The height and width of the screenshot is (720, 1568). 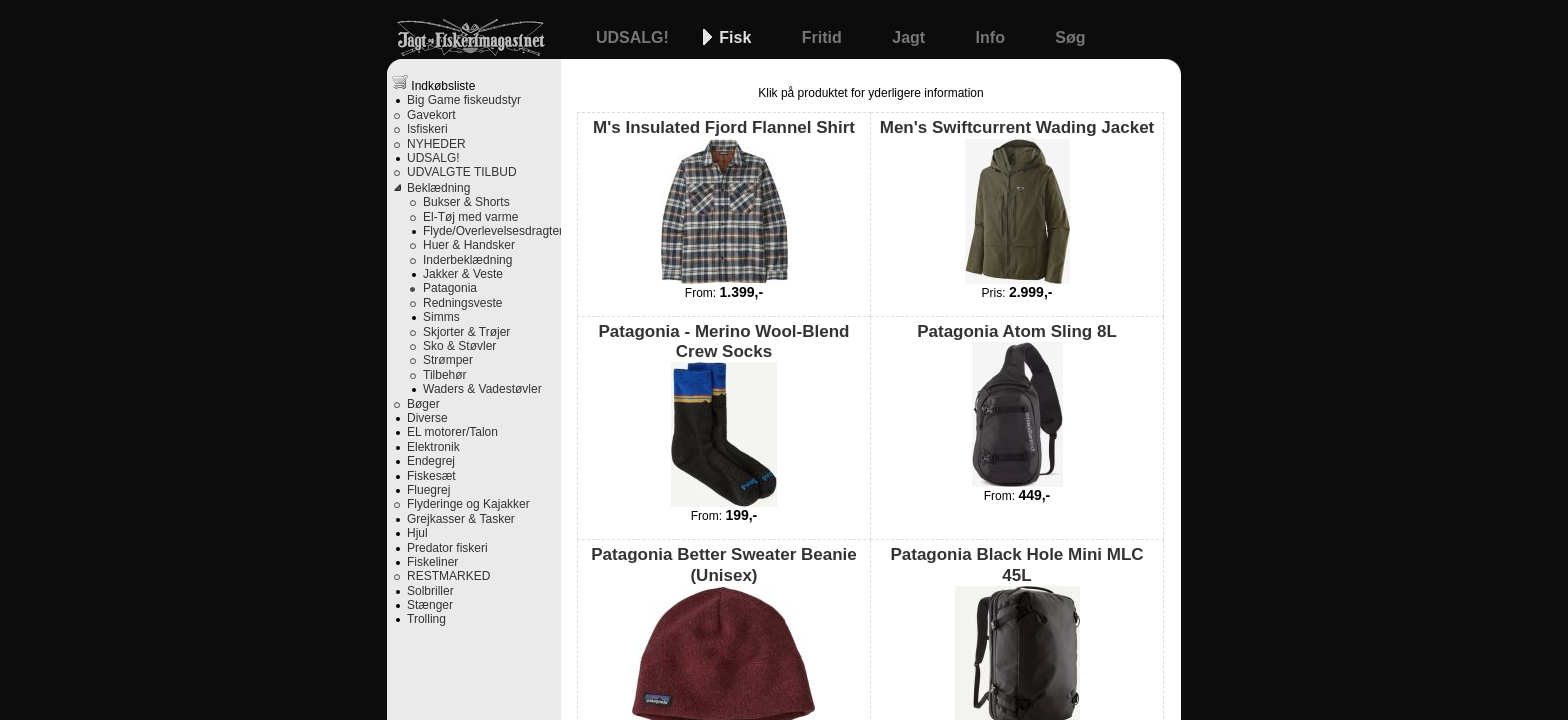 I want to click on EL motorer/Talon, so click(x=452, y=432).